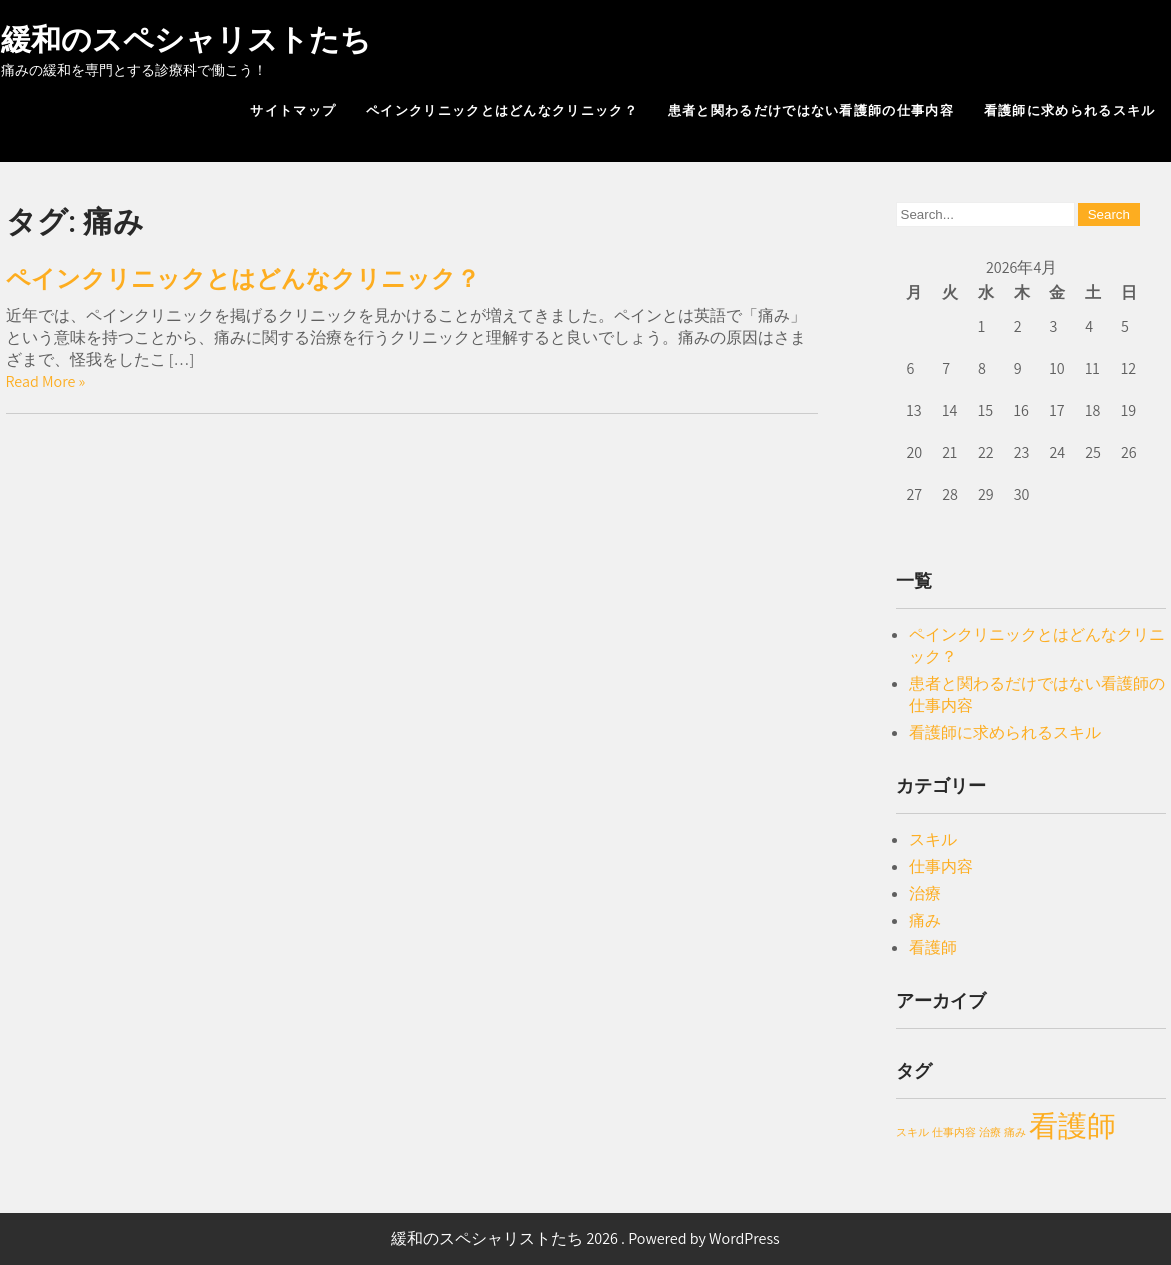 The width and height of the screenshot is (1171, 1265). Describe the element at coordinates (933, 839) in the screenshot. I see `スキル` at that location.